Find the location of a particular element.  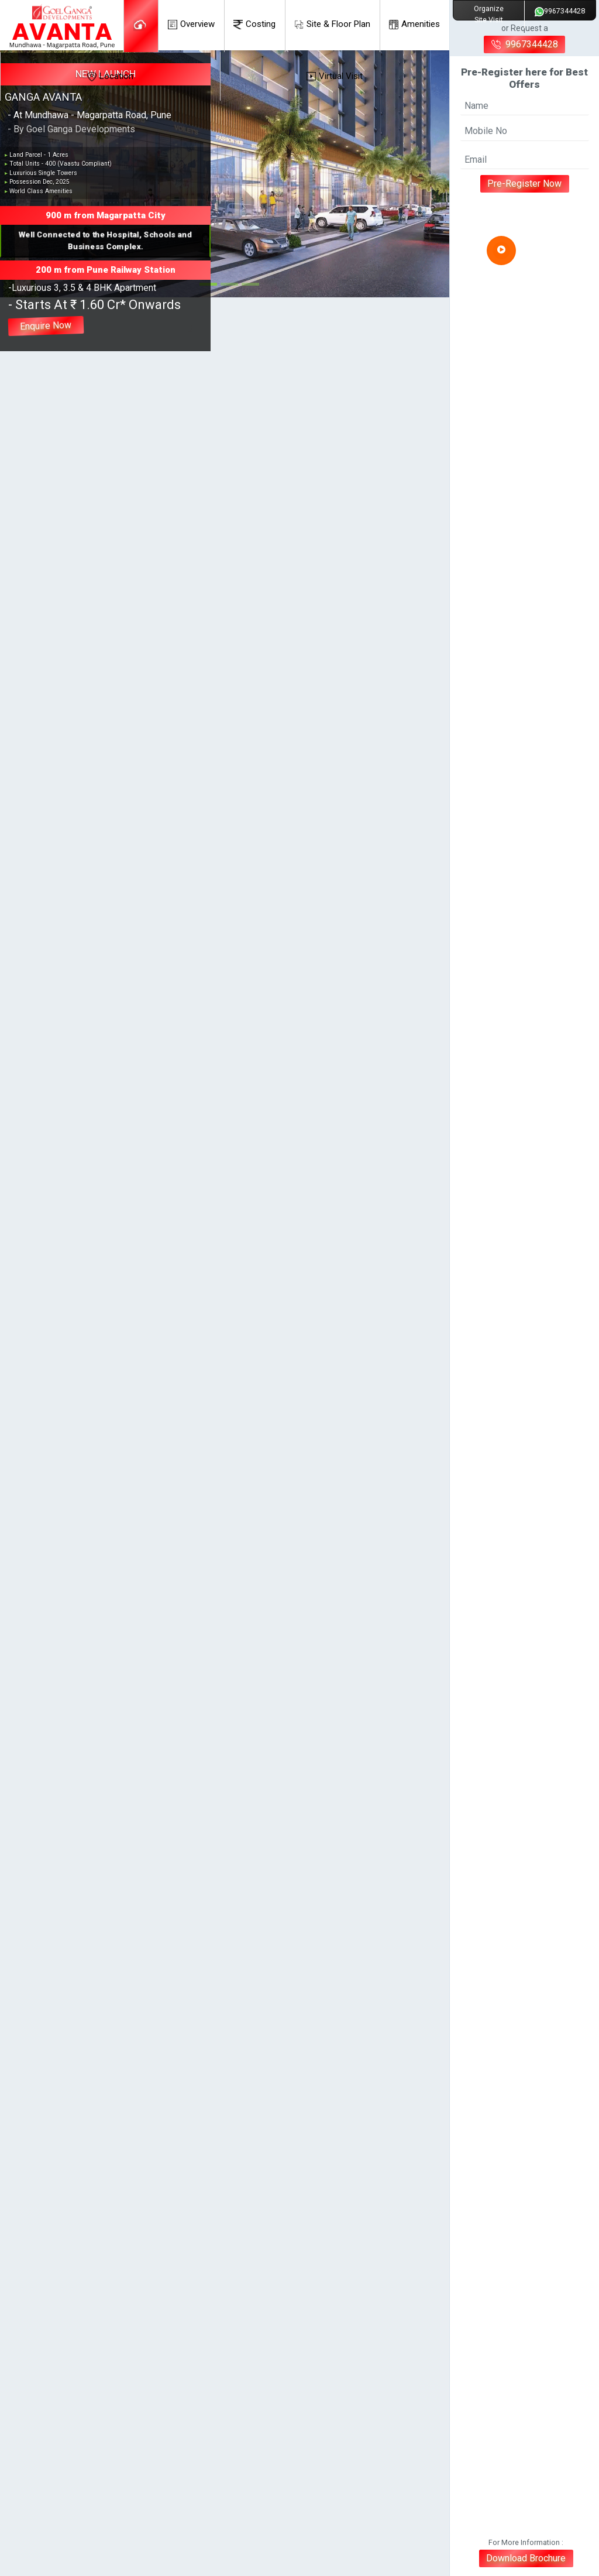

Organize Site Visit is located at coordinates (489, 14).